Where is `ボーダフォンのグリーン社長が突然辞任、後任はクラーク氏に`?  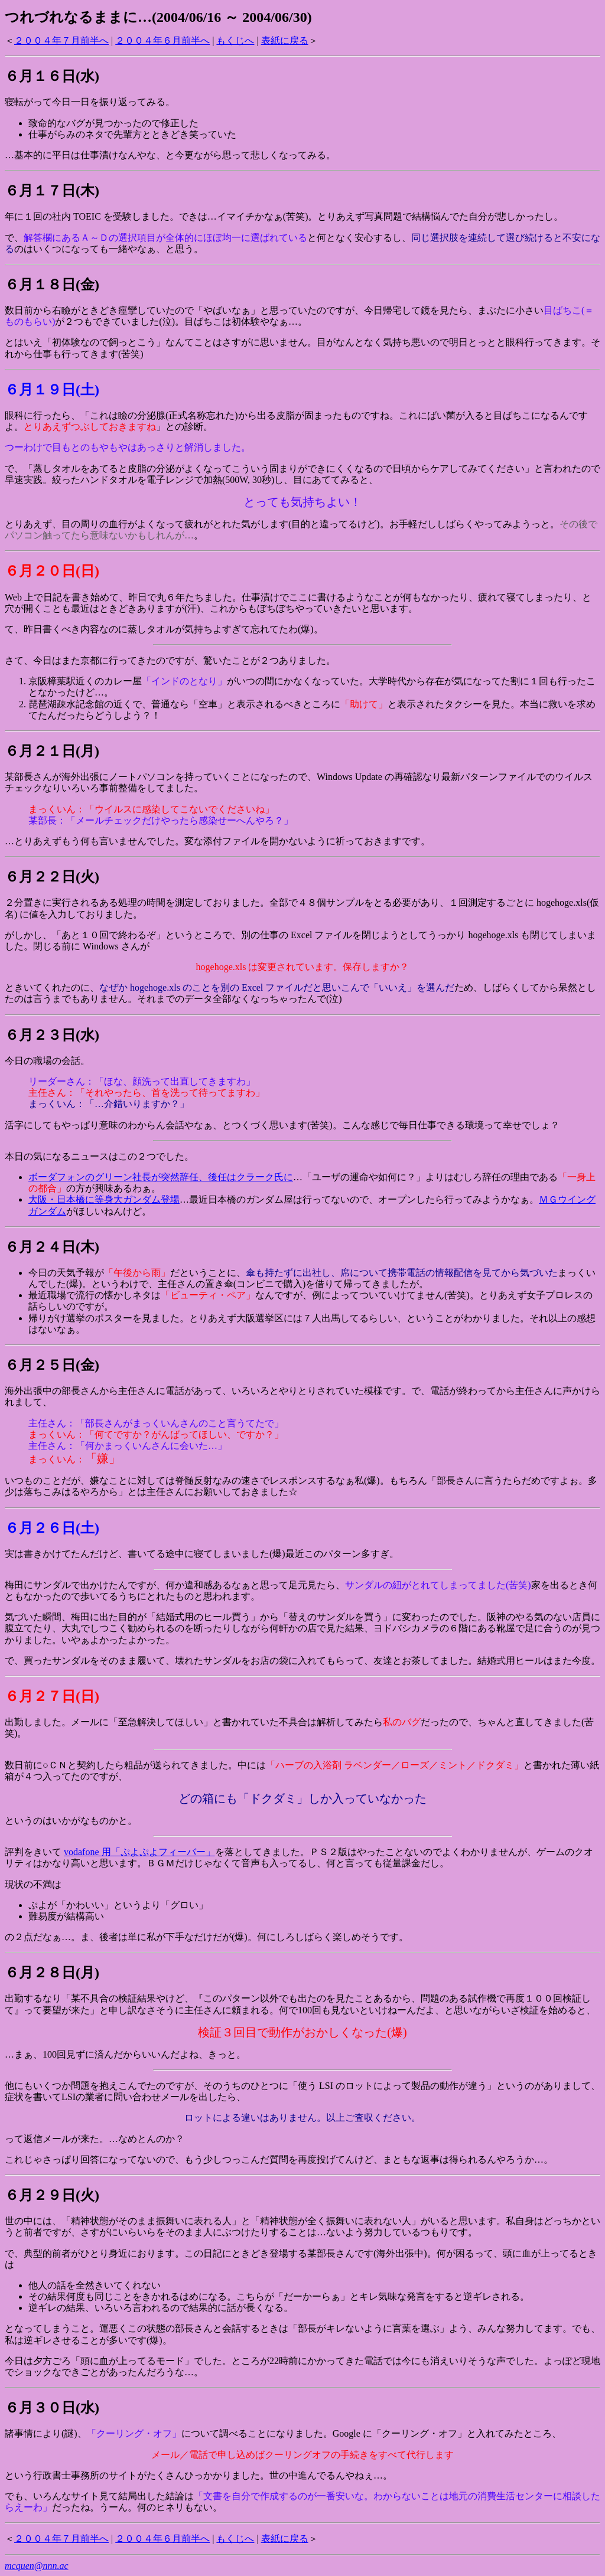
ボーダフォンのグリーン社長が突然辞任、後任はクラーク氏に is located at coordinates (160, 1177).